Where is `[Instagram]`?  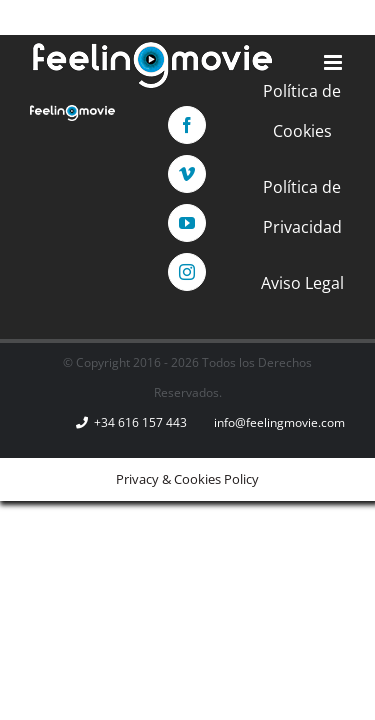
[Instagram] is located at coordinates (261, 278).